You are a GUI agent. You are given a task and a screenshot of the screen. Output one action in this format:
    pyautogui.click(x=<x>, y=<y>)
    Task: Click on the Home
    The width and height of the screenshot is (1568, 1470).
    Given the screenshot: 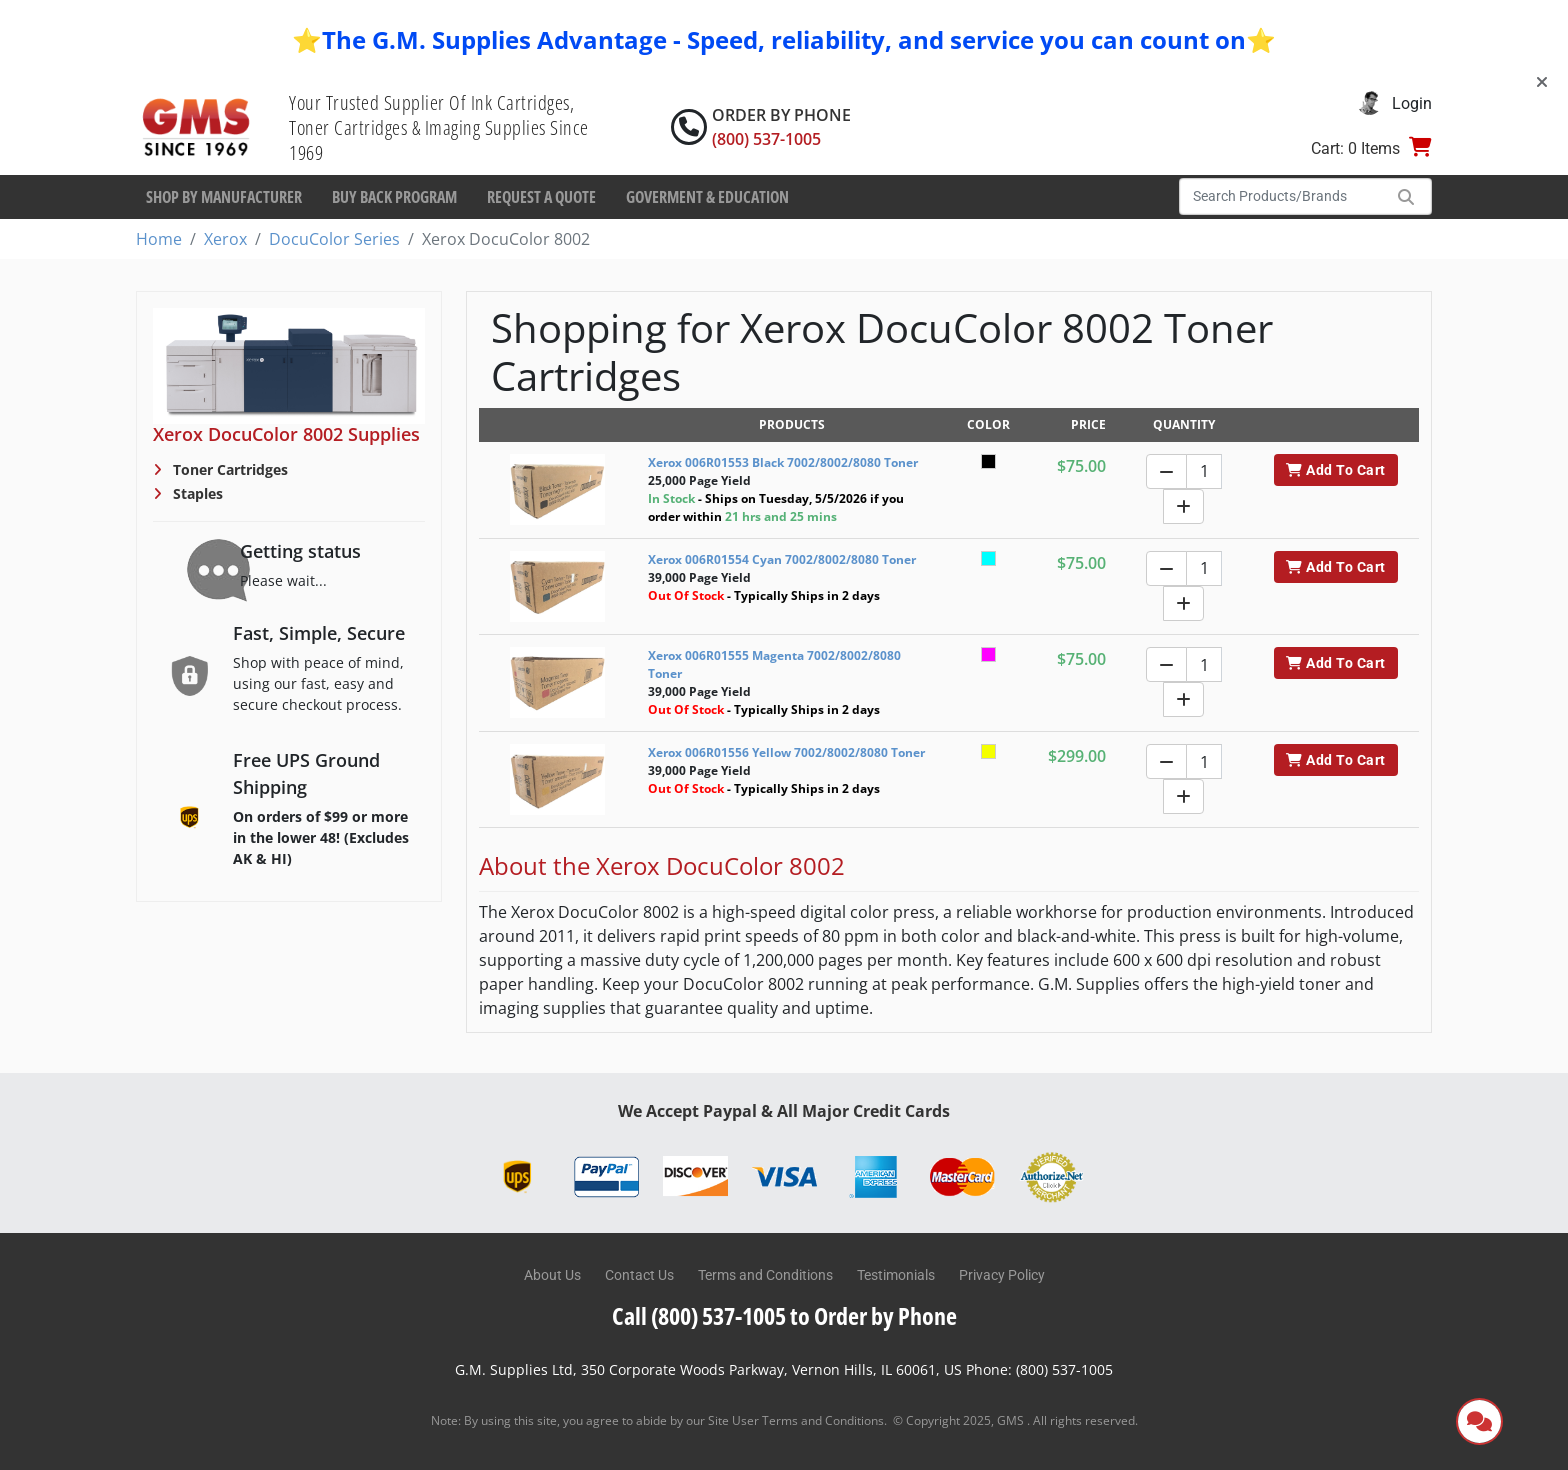 What is the action you would take?
    pyautogui.click(x=159, y=239)
    